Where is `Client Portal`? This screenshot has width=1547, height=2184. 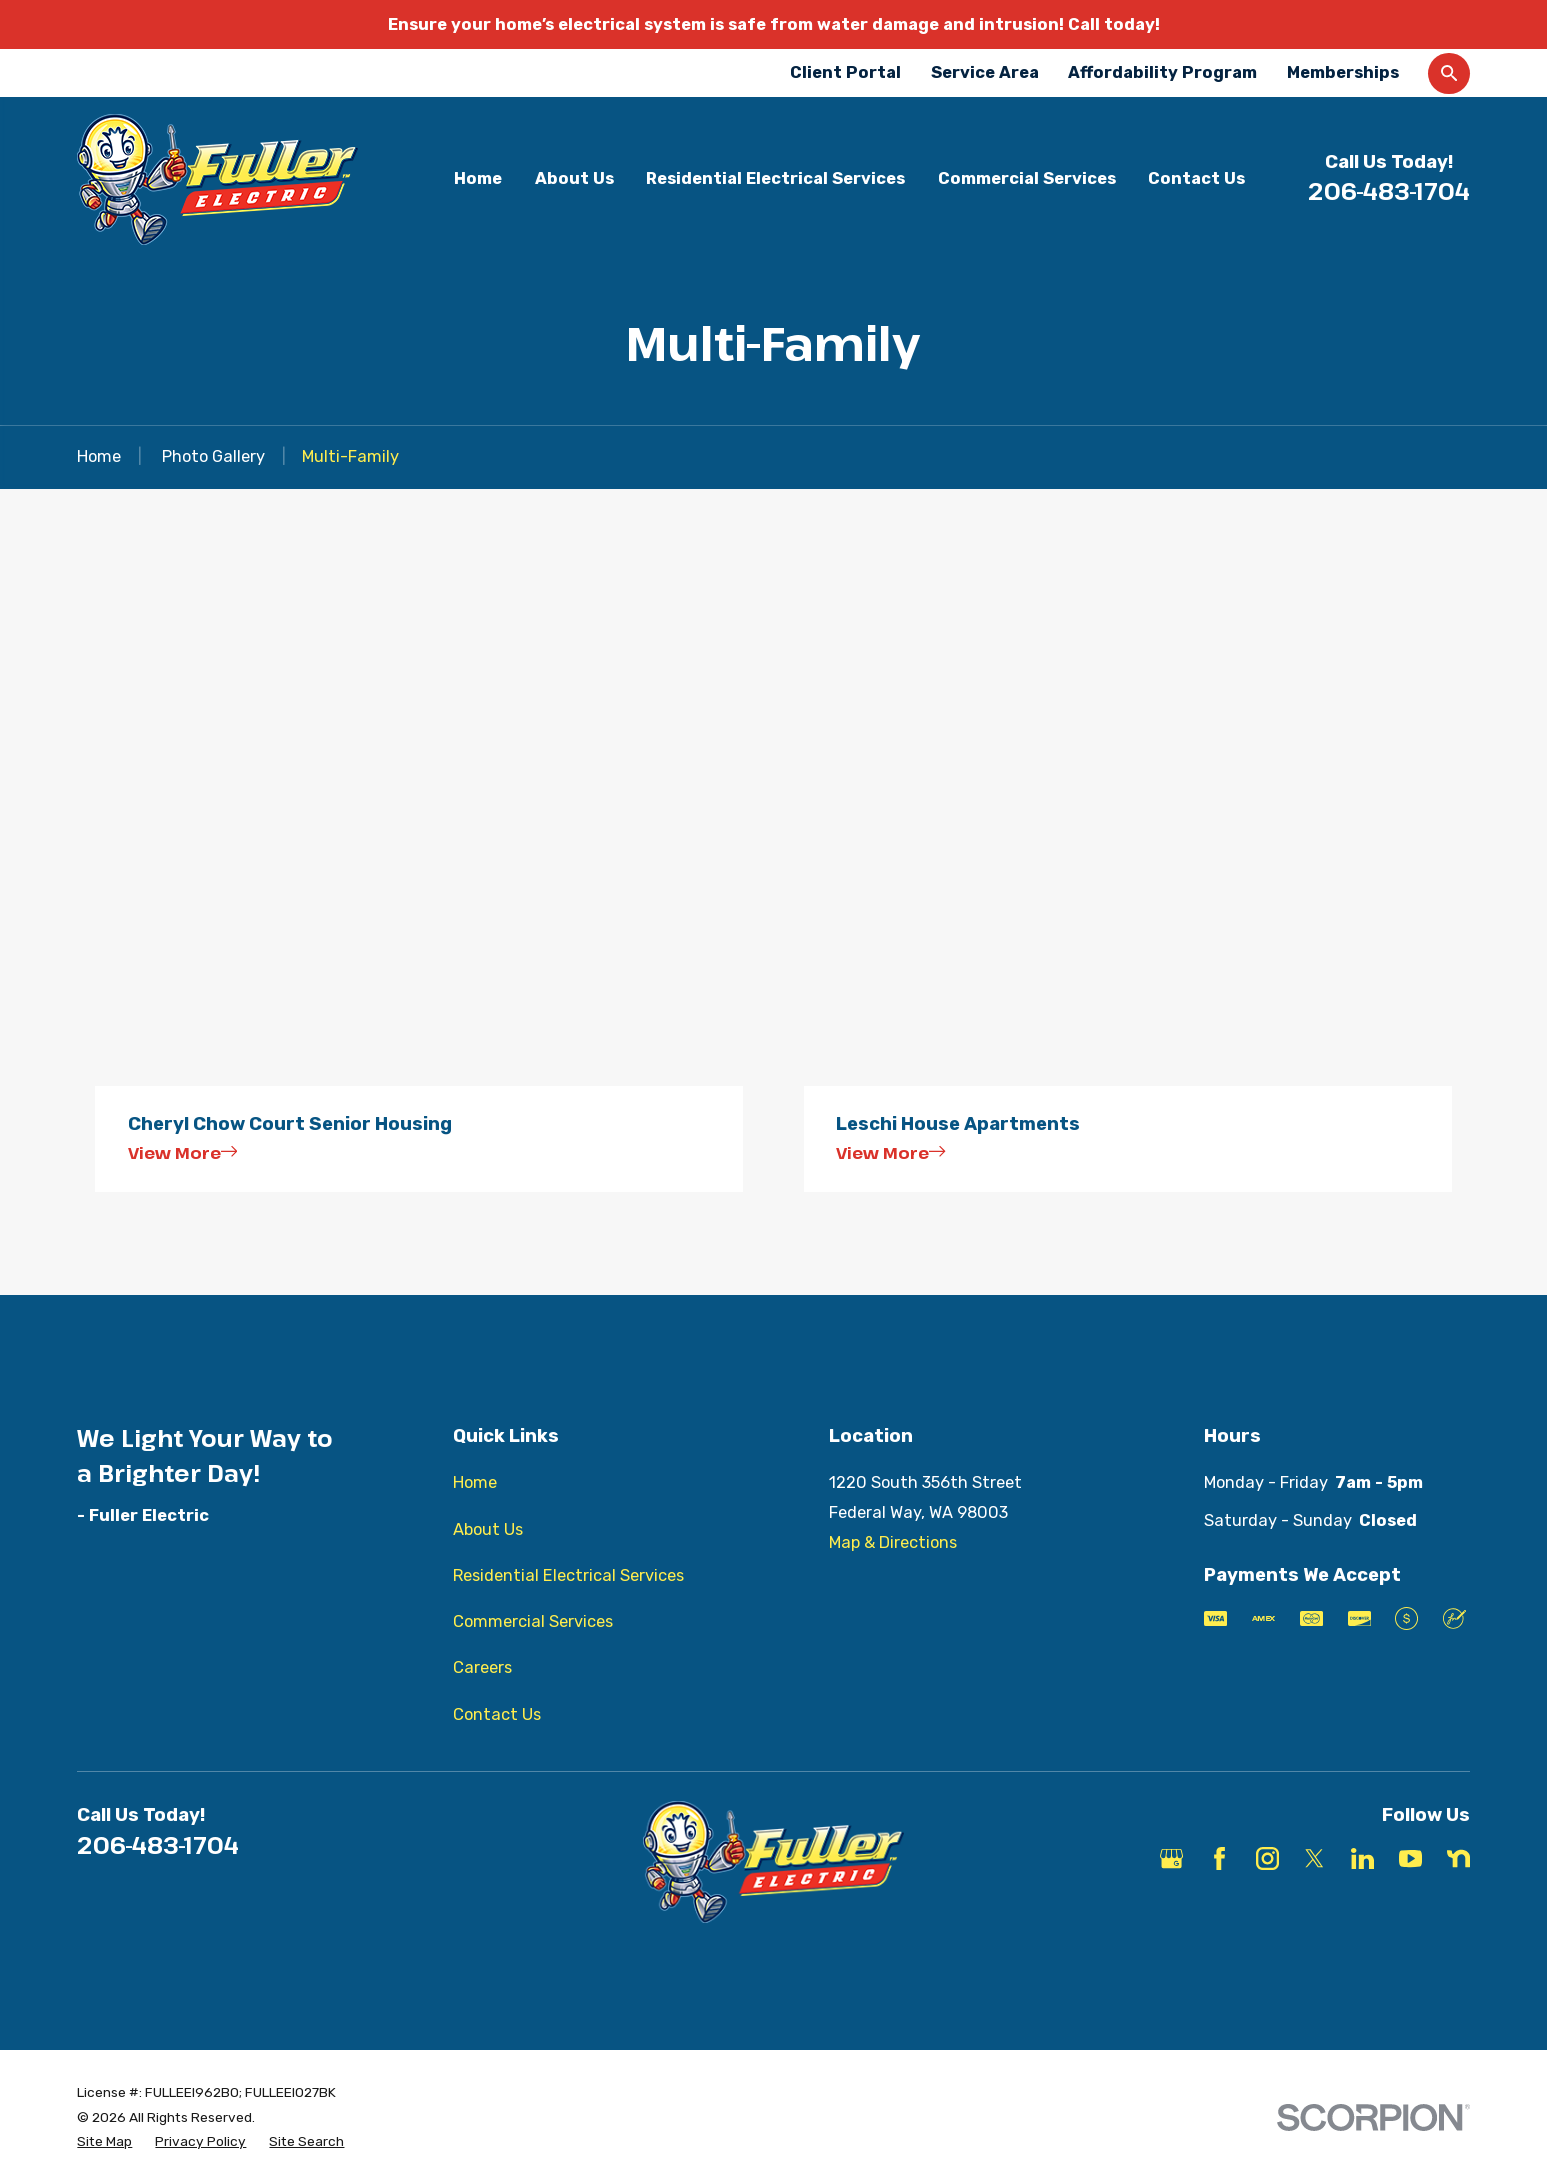
Client Portal is located at coordinates (845, 72).